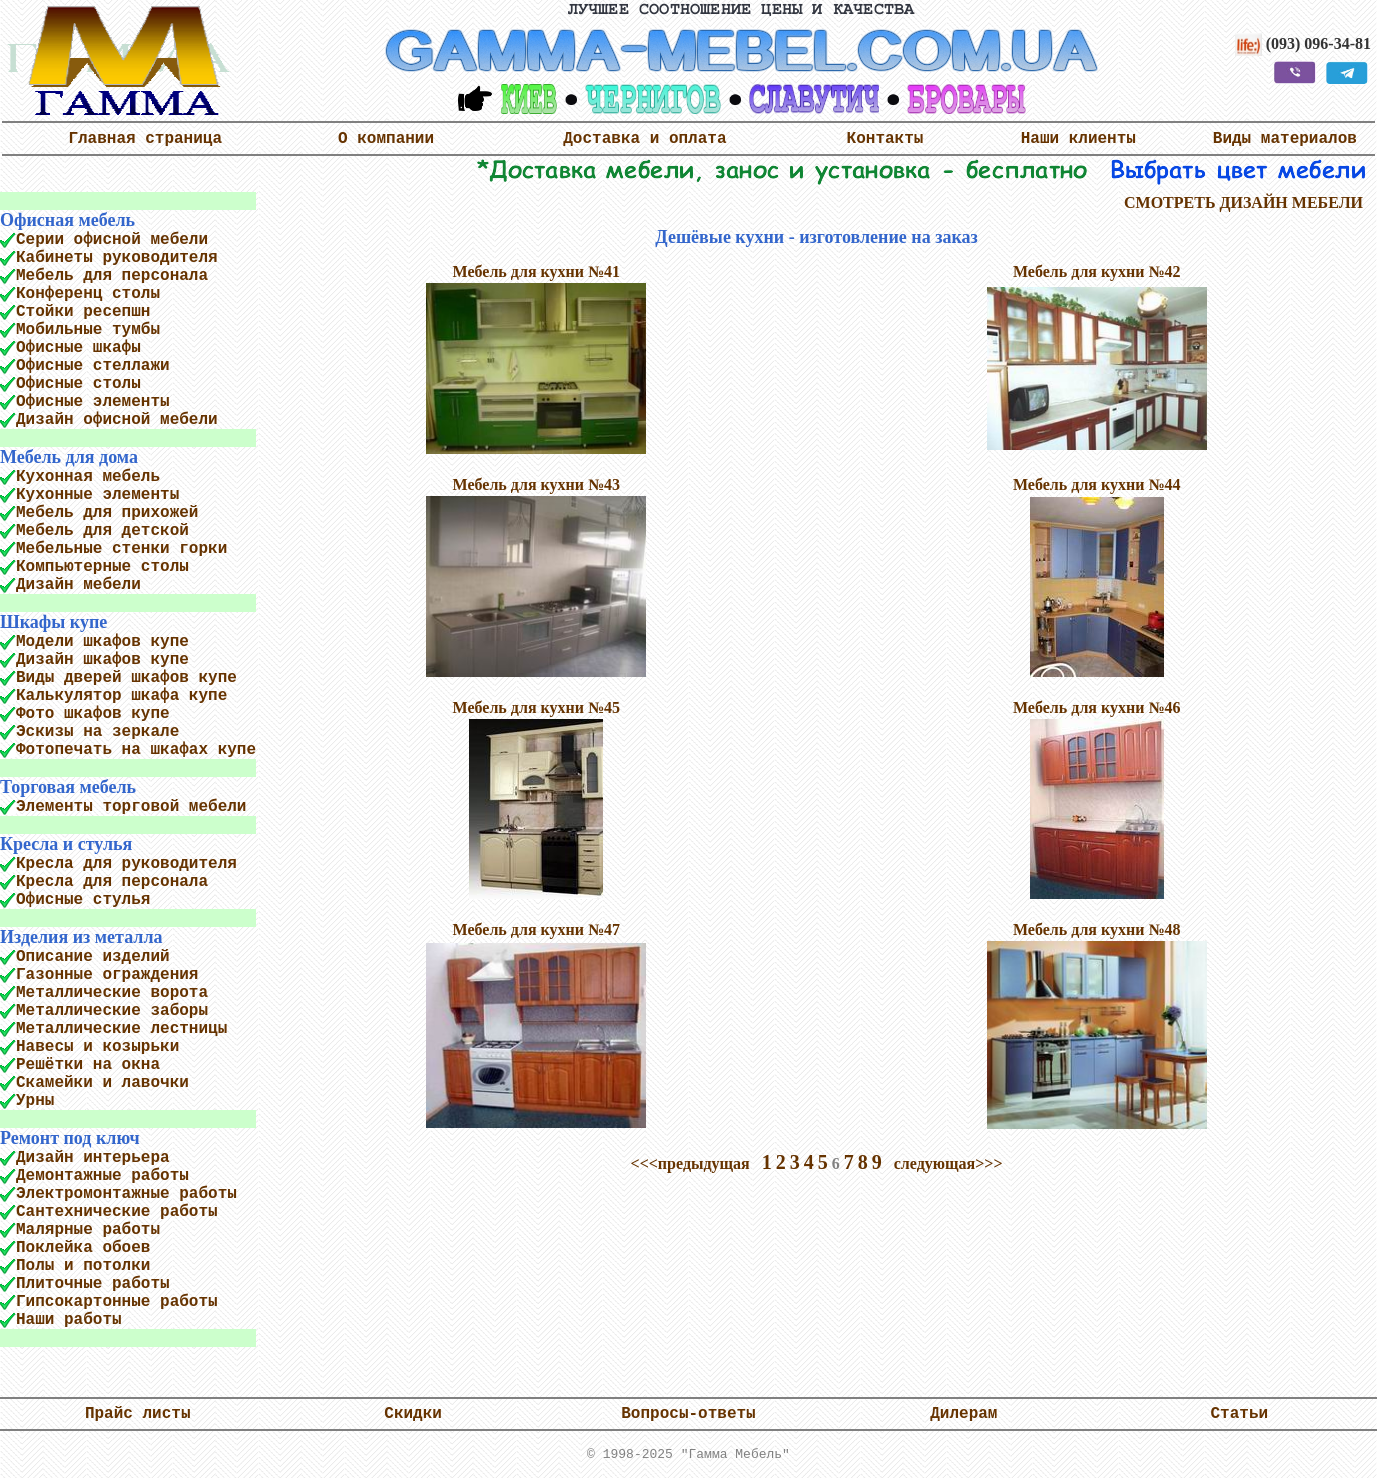 The height and width of the screenshot is (1478, 1377). What do you see at coordinates (93, 402) in the screenshot?
I see `Офисные элементы` at bounding box center [93, 402].